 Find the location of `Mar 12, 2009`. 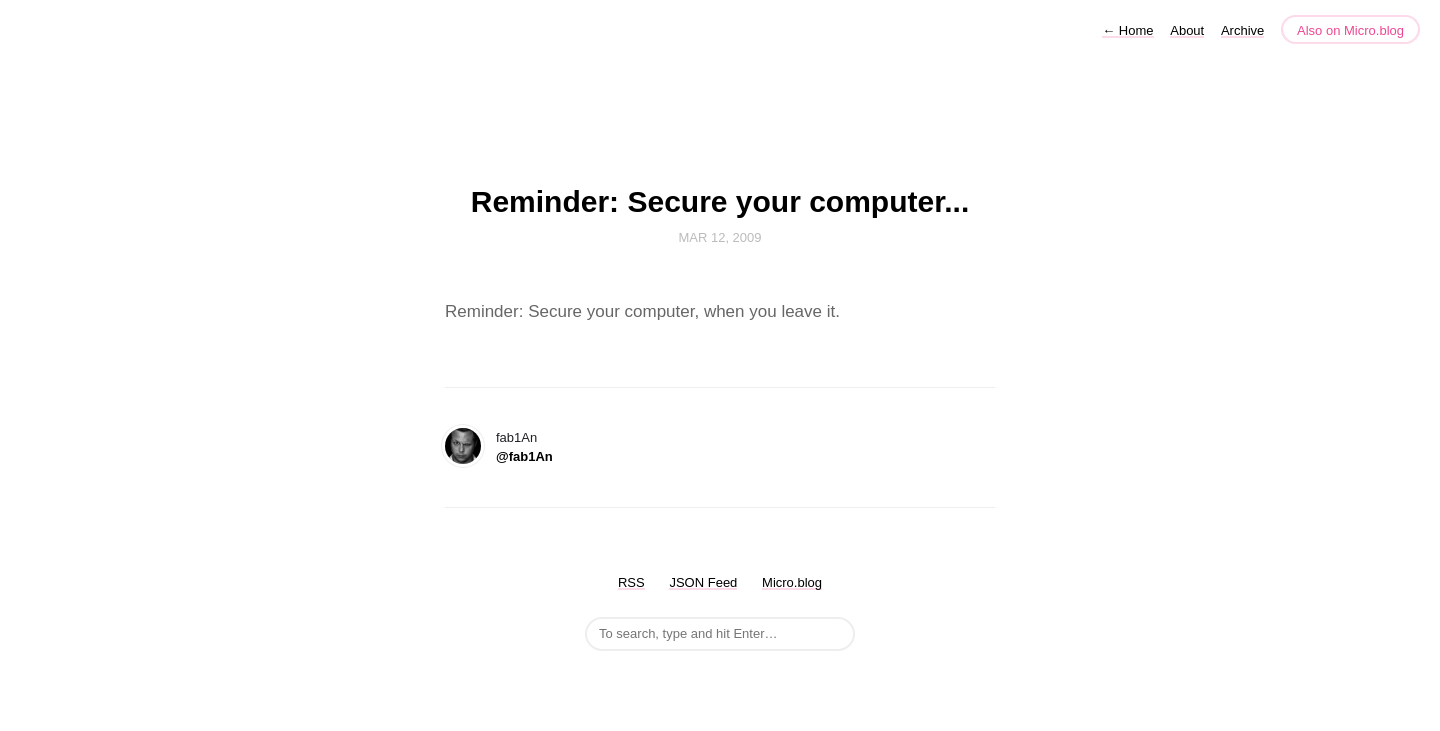

Mar 12, 2009 is located at coordinates (719, 237).